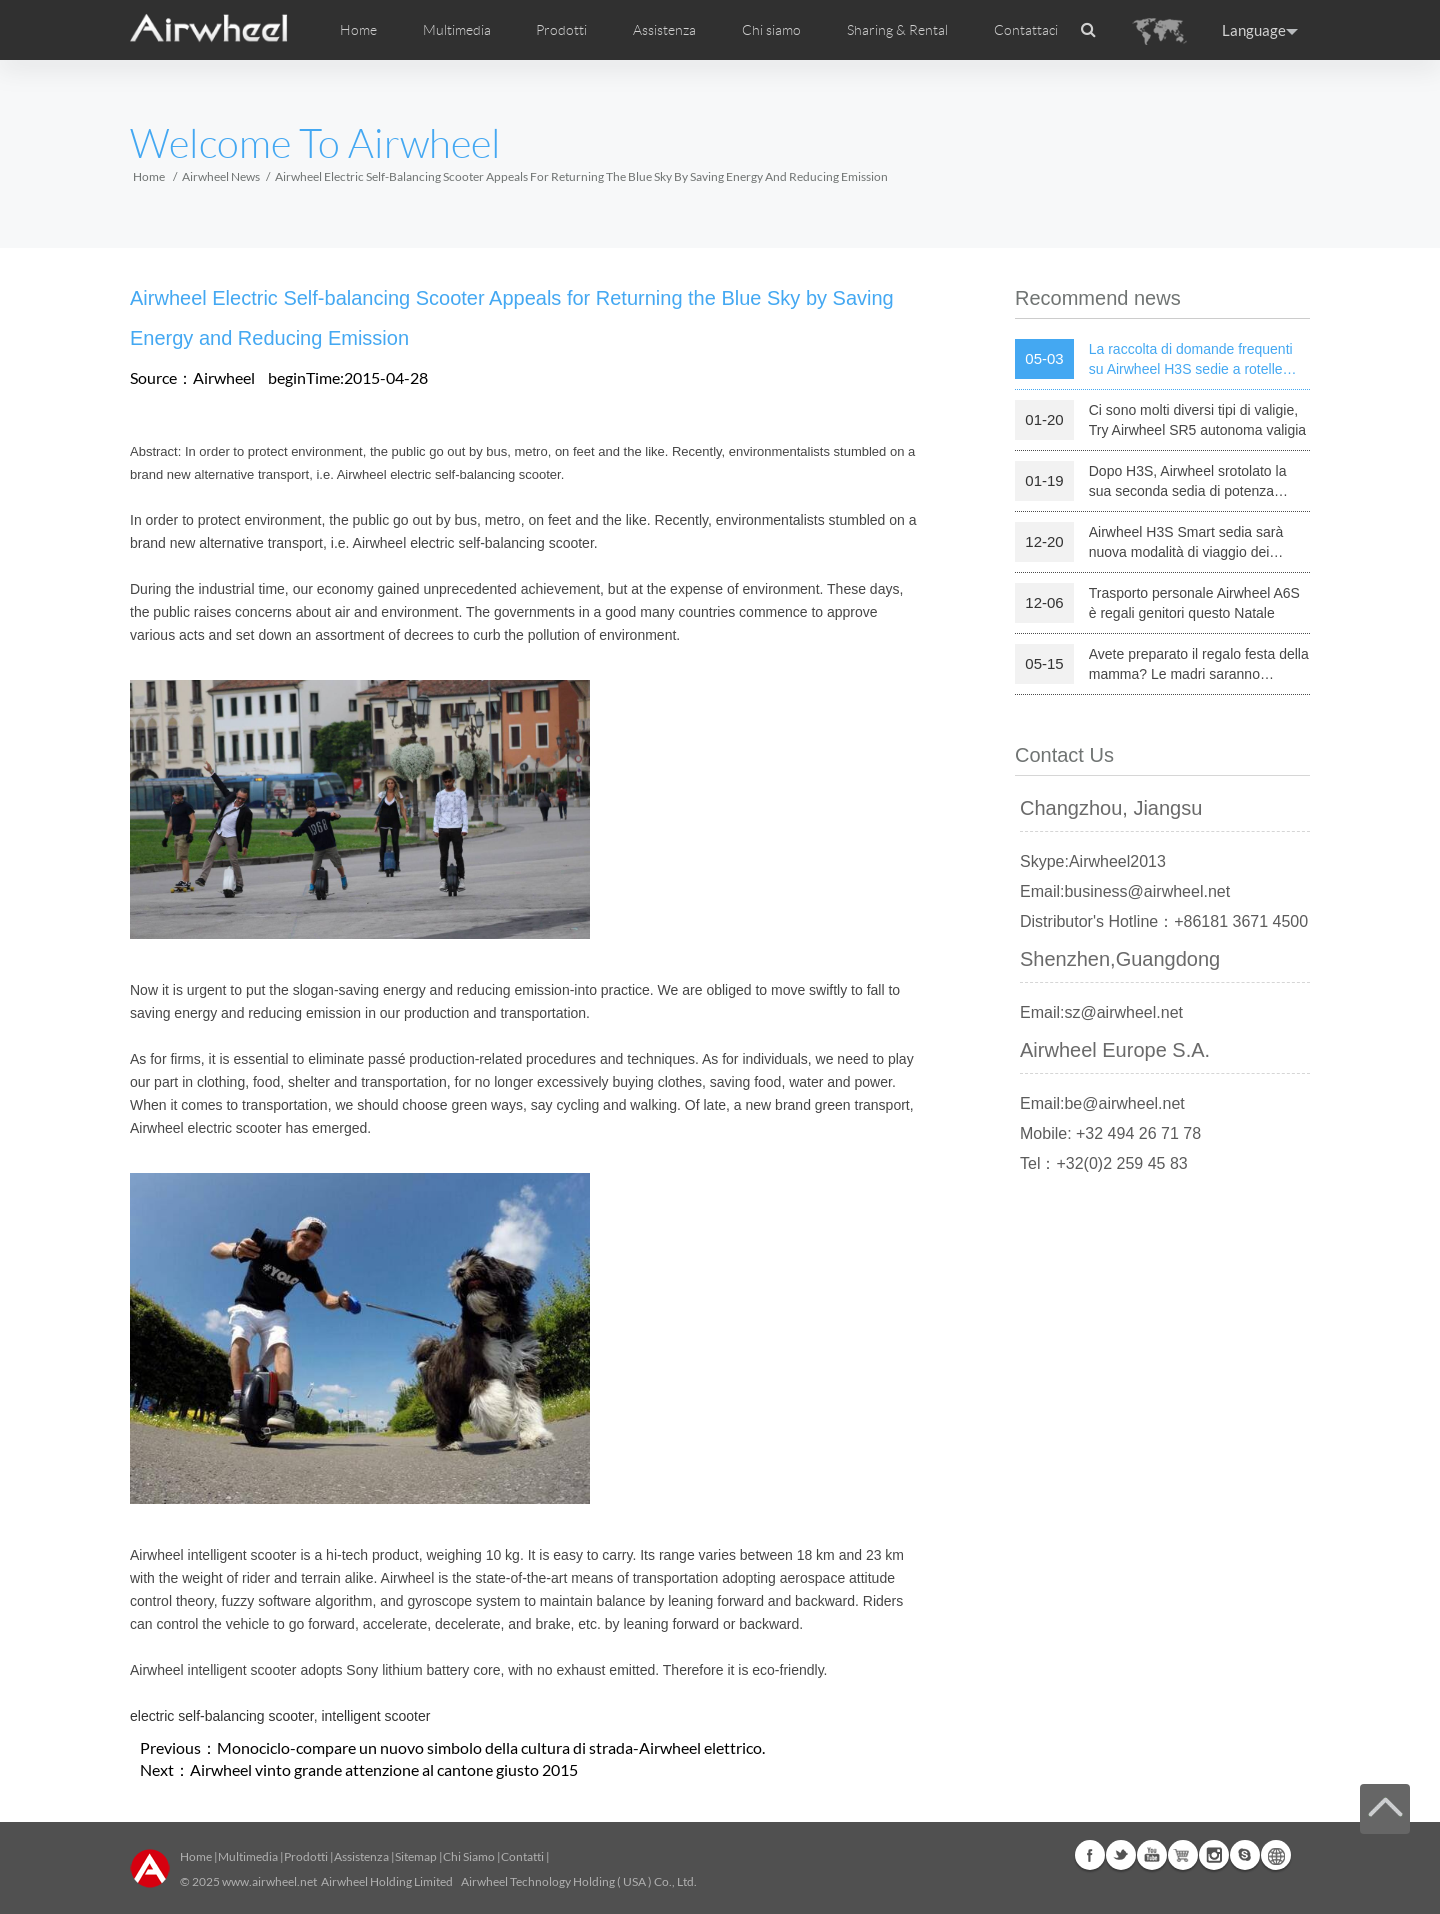 This screenshot has width=1440, height=1914. I want to click on Youtube, so click(1152, 1855).